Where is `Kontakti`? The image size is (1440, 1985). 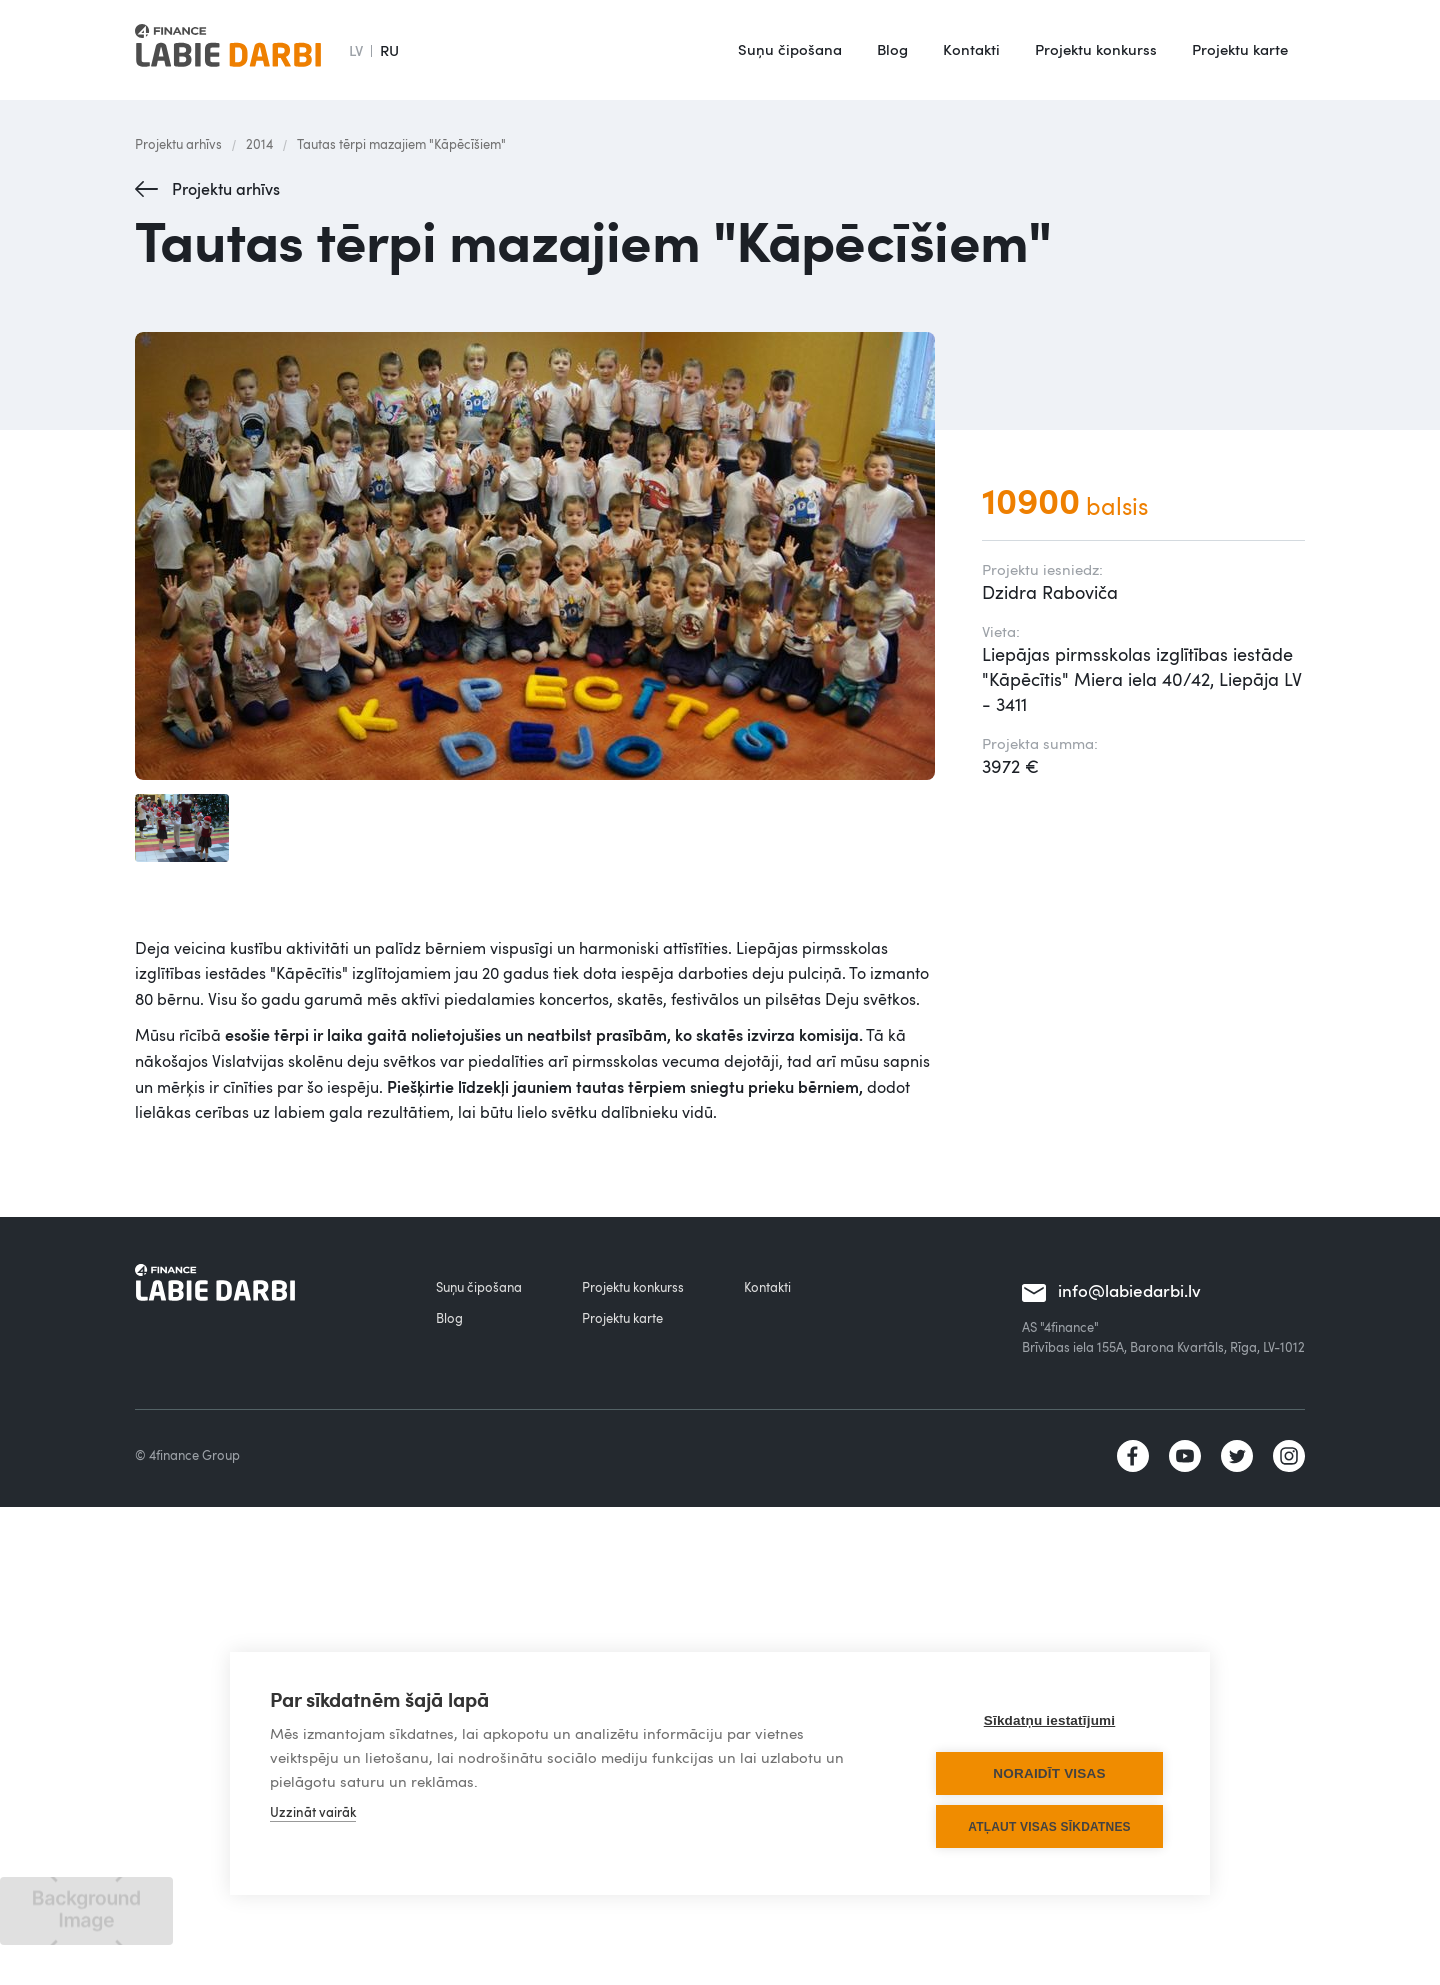 Kontakti is located at coordinates (971, 49).